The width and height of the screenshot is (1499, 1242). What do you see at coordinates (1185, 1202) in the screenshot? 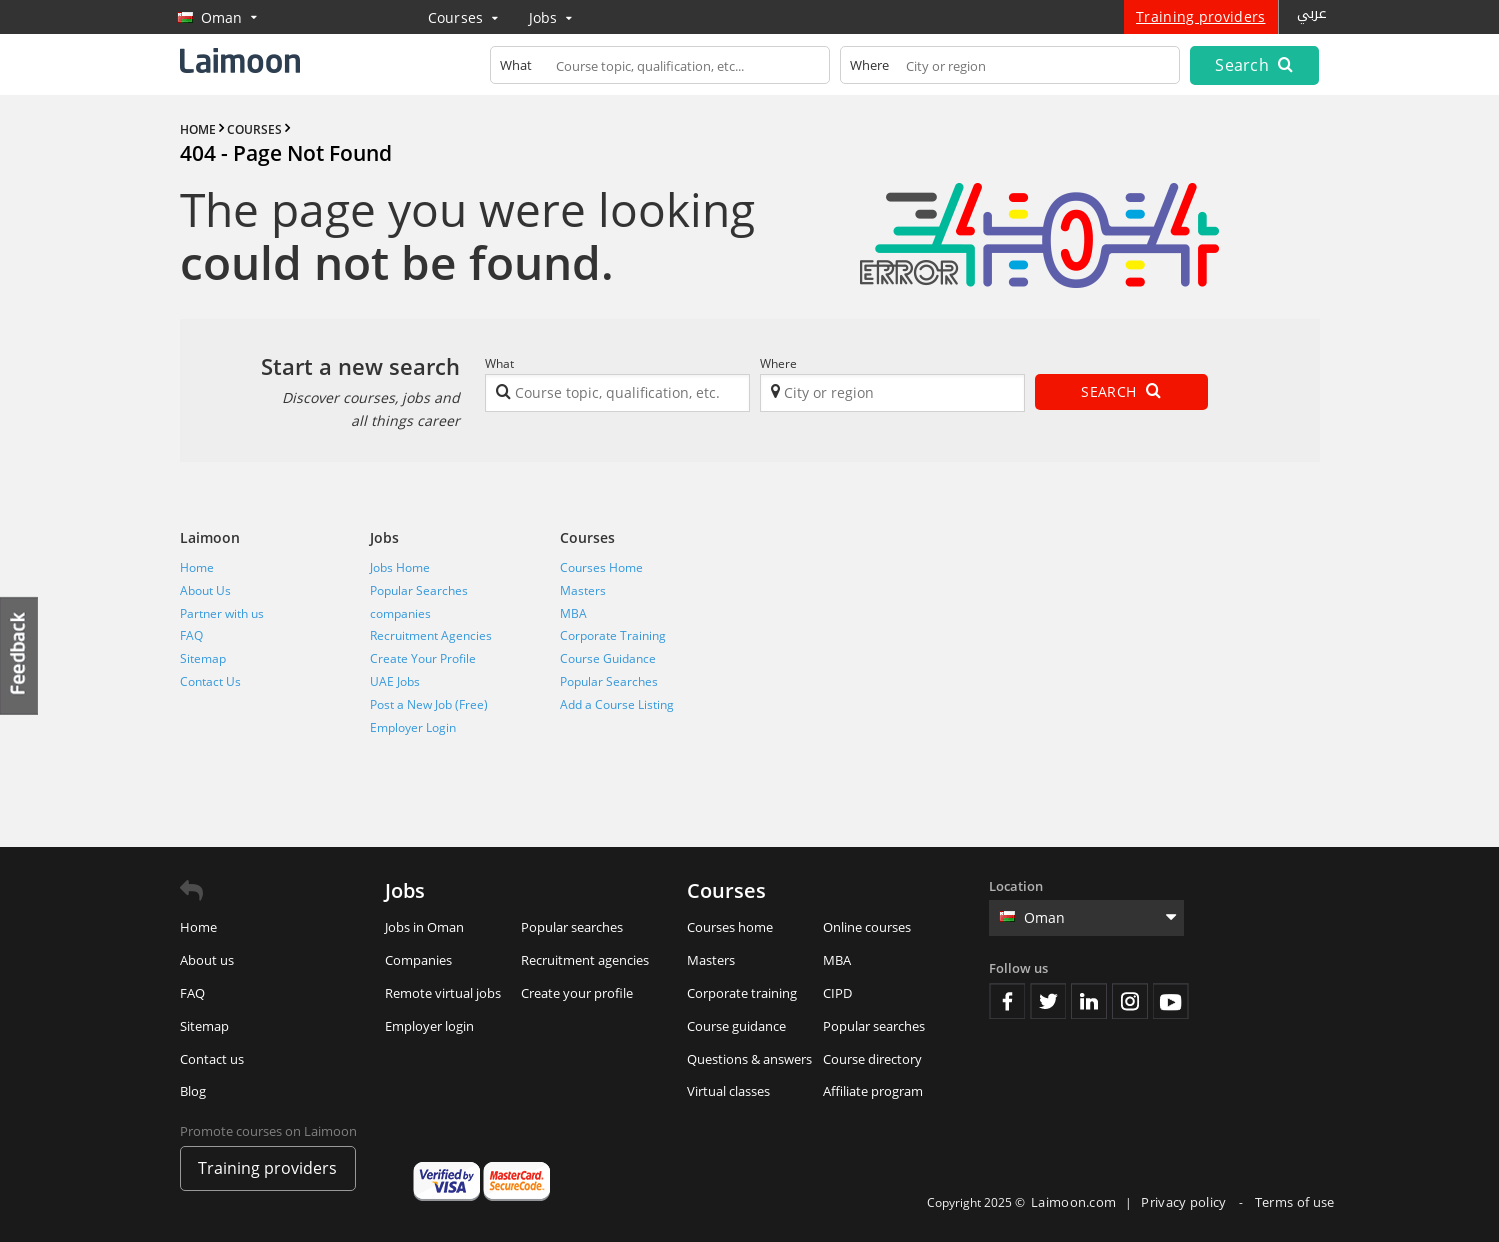
I see `Privacy policy` at bounding box center [1185, 1202].